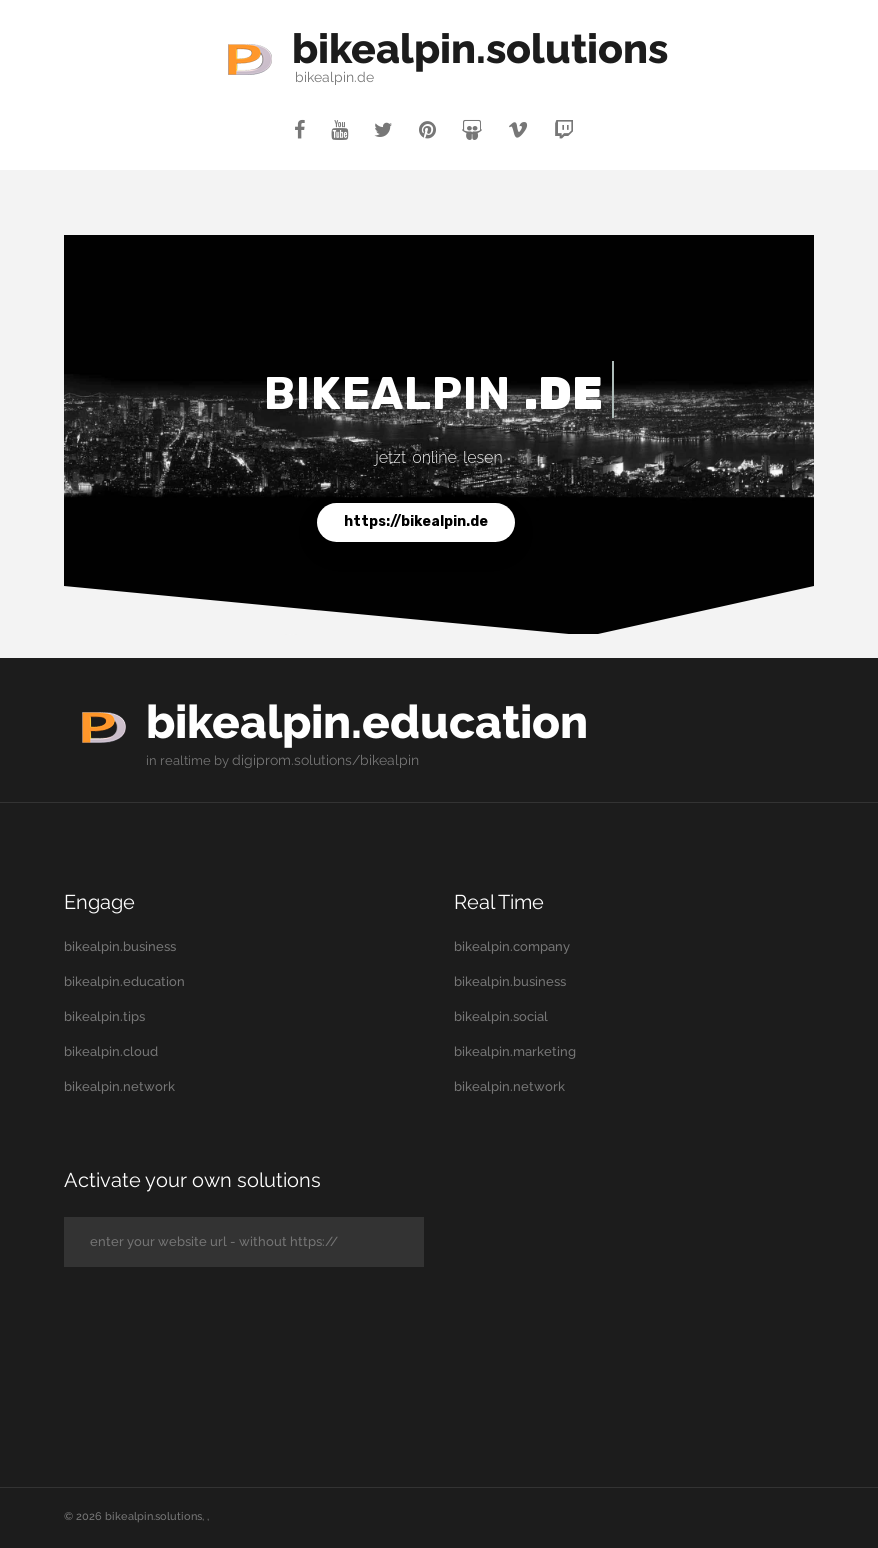  What do you see at coordinates (320, 760) in the screenshot?
I see `digiprom.solutions/bikealpin` at bounding box center [320, 760].